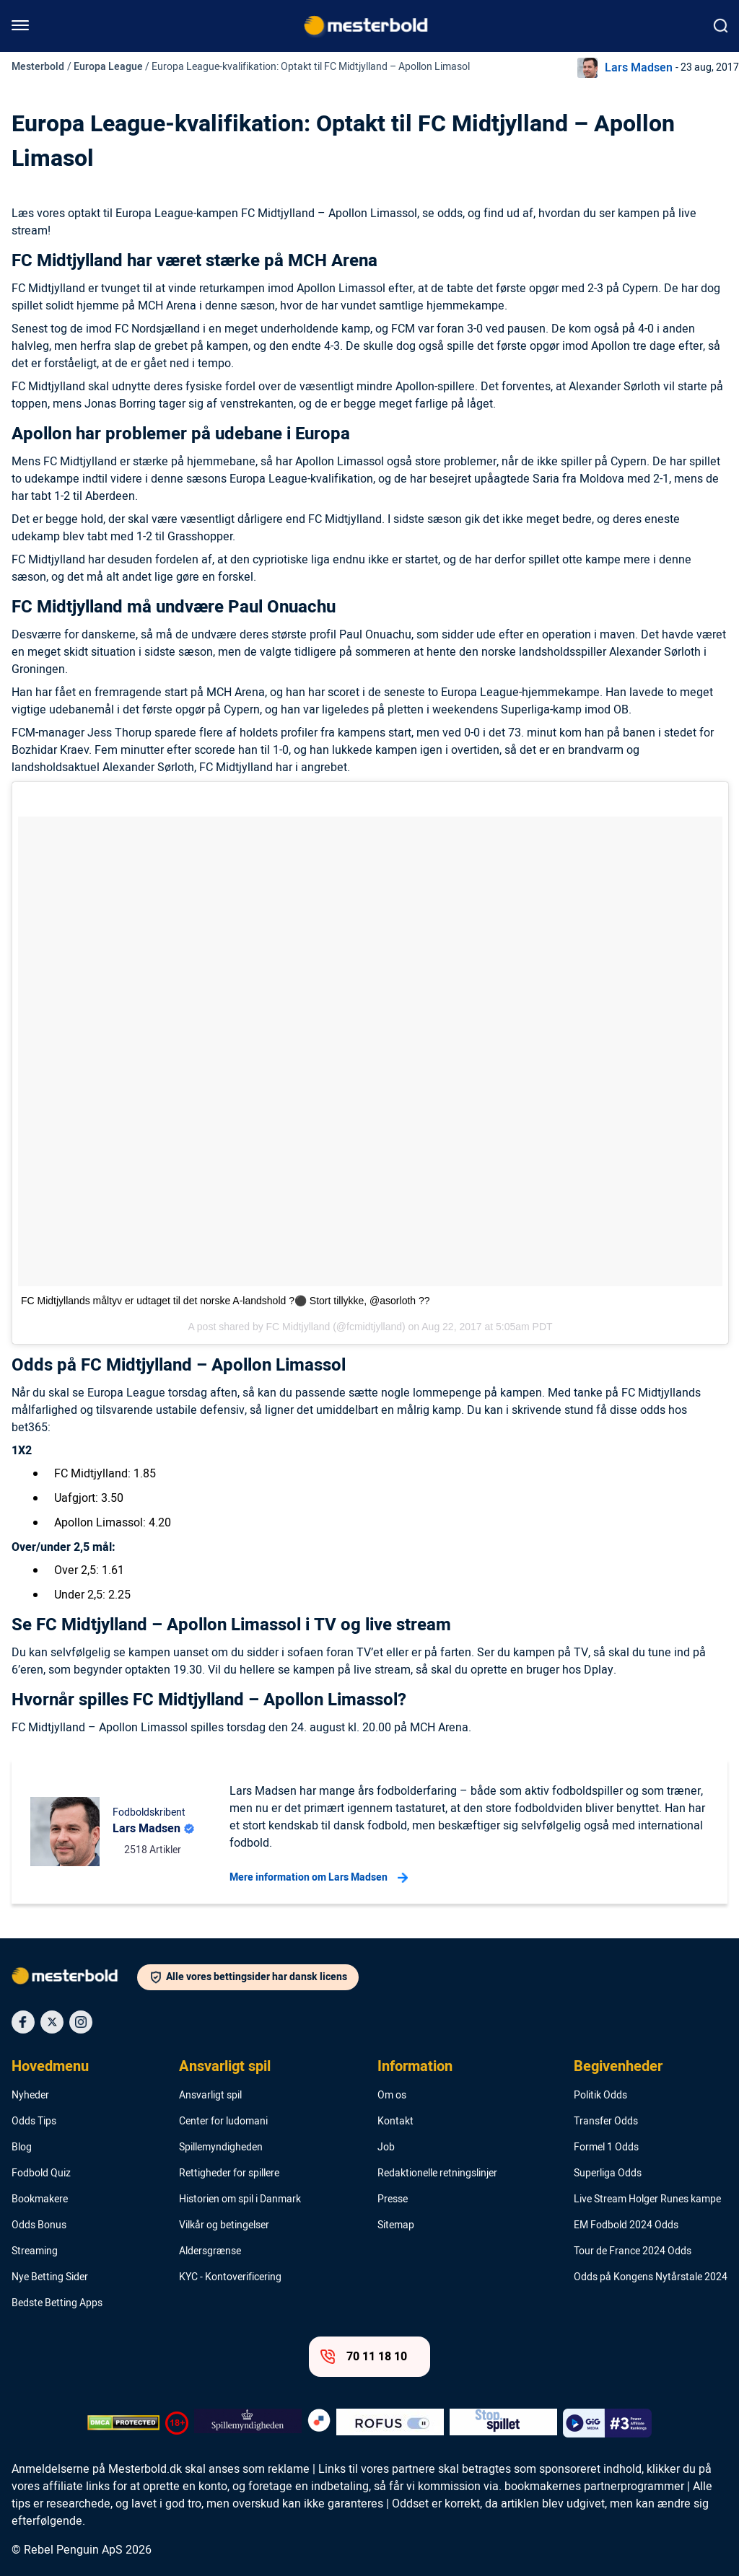  What do you see at coordinates (229, 2173) in the screenshot?
I see `Rettigheder for spillere` at bounding box center [229, 2173].